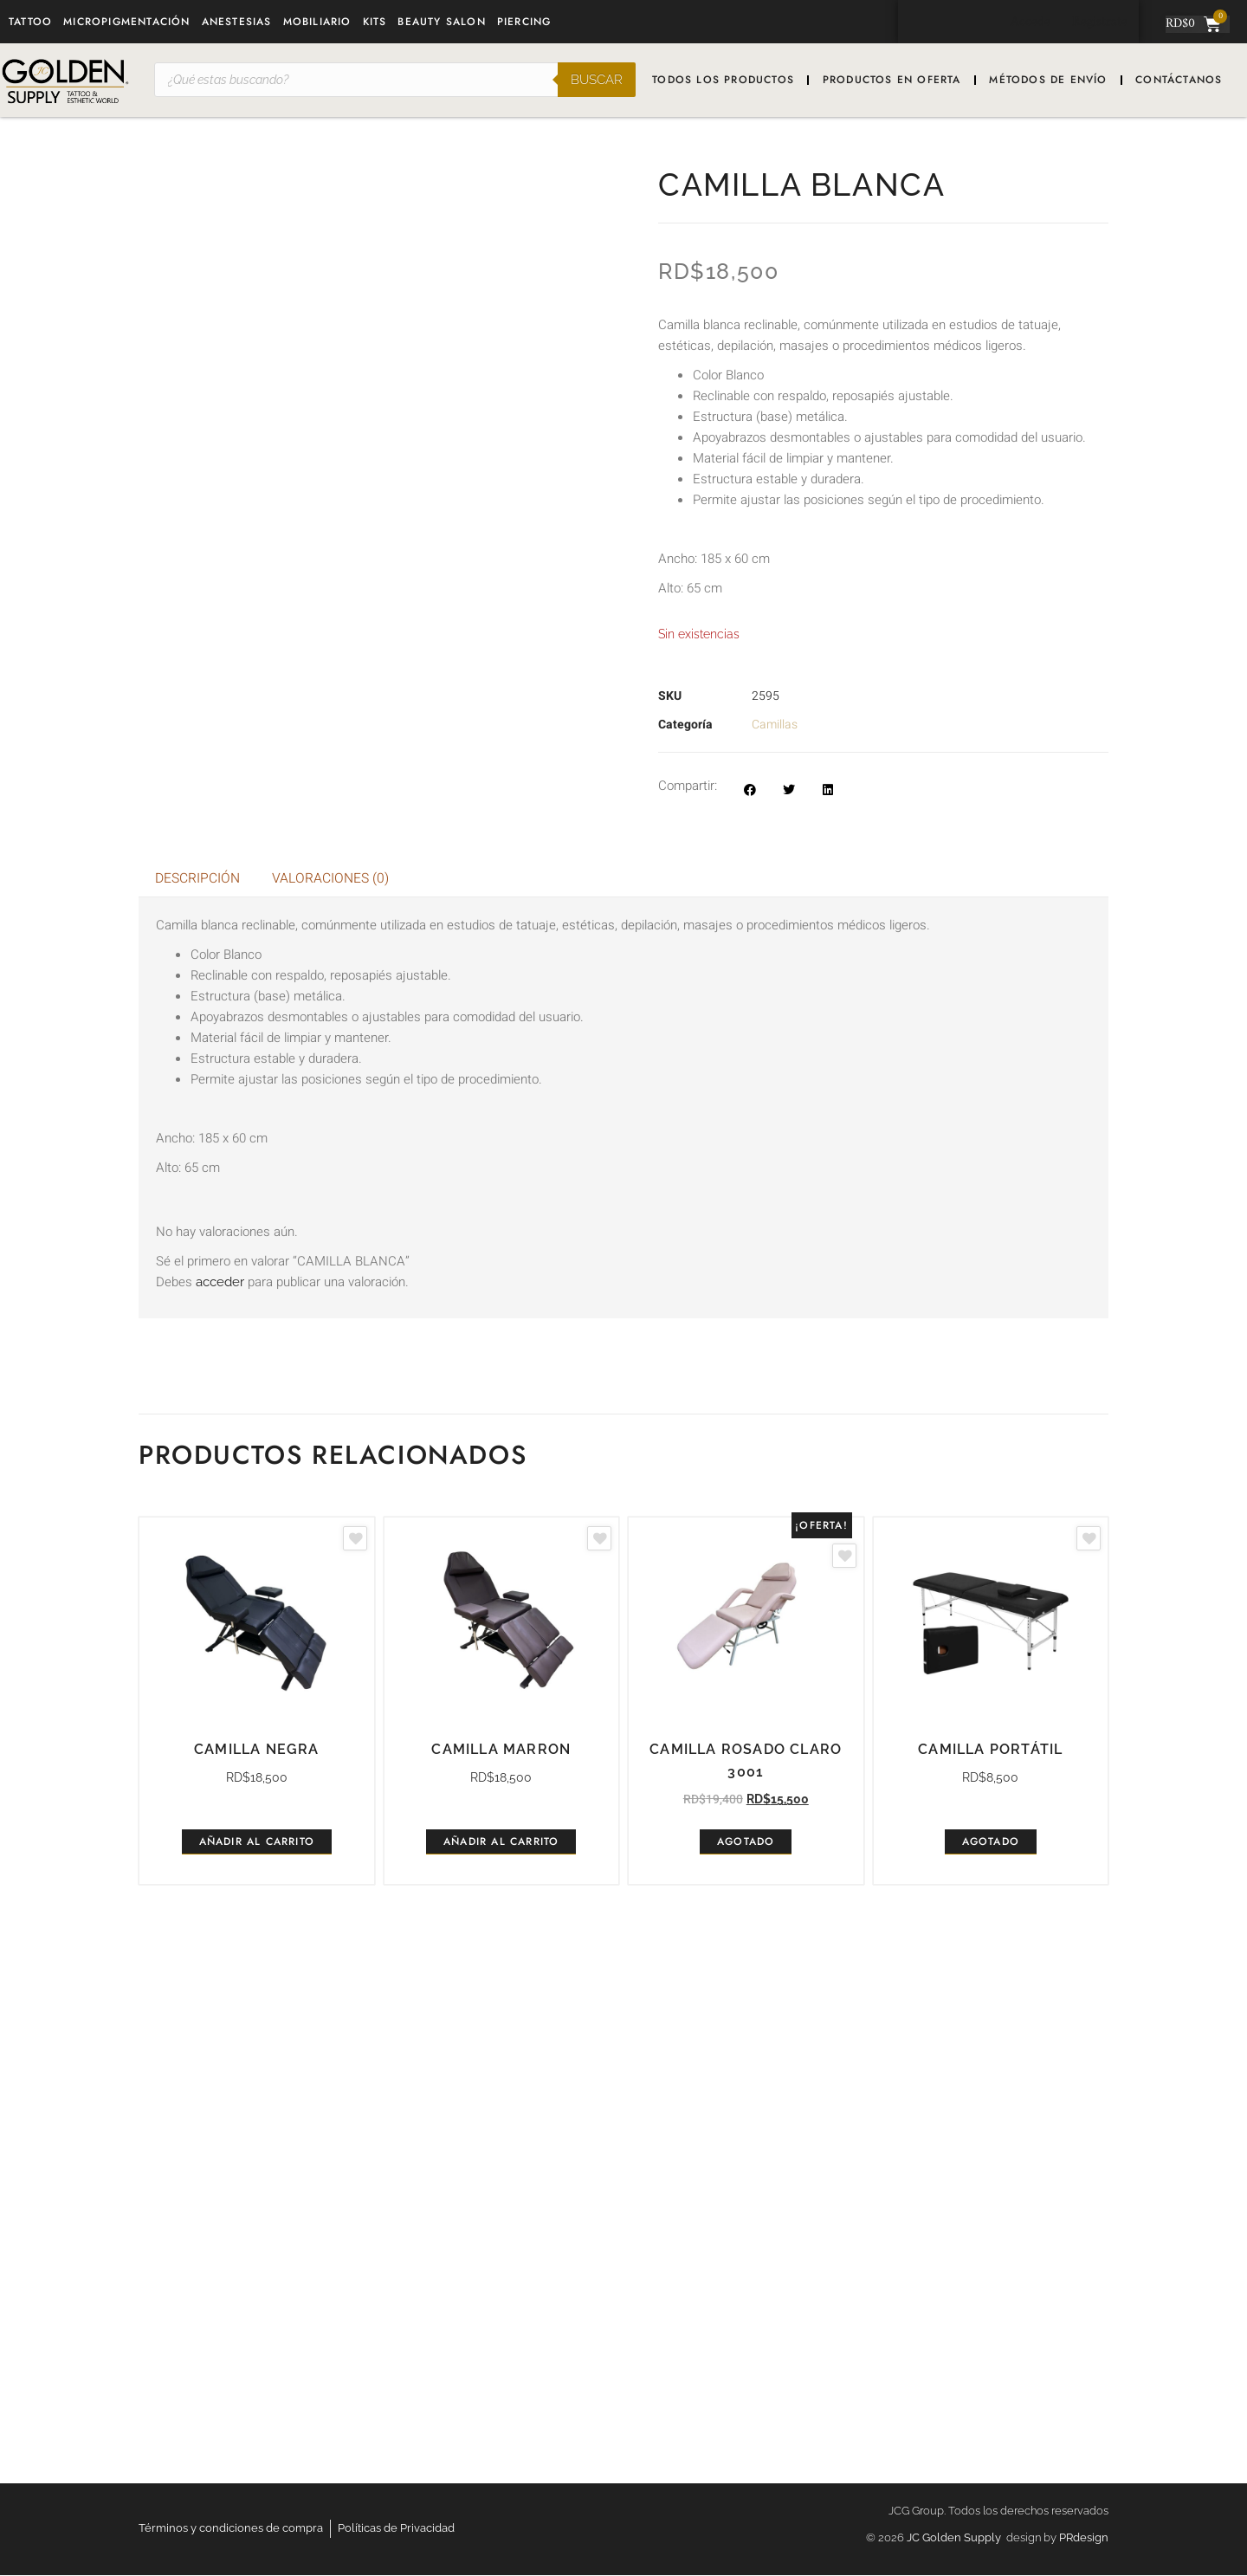  What do you see at coordinates (775, 724) in the screenshot?
I see `Camillas` at bounding box center [775, 724].